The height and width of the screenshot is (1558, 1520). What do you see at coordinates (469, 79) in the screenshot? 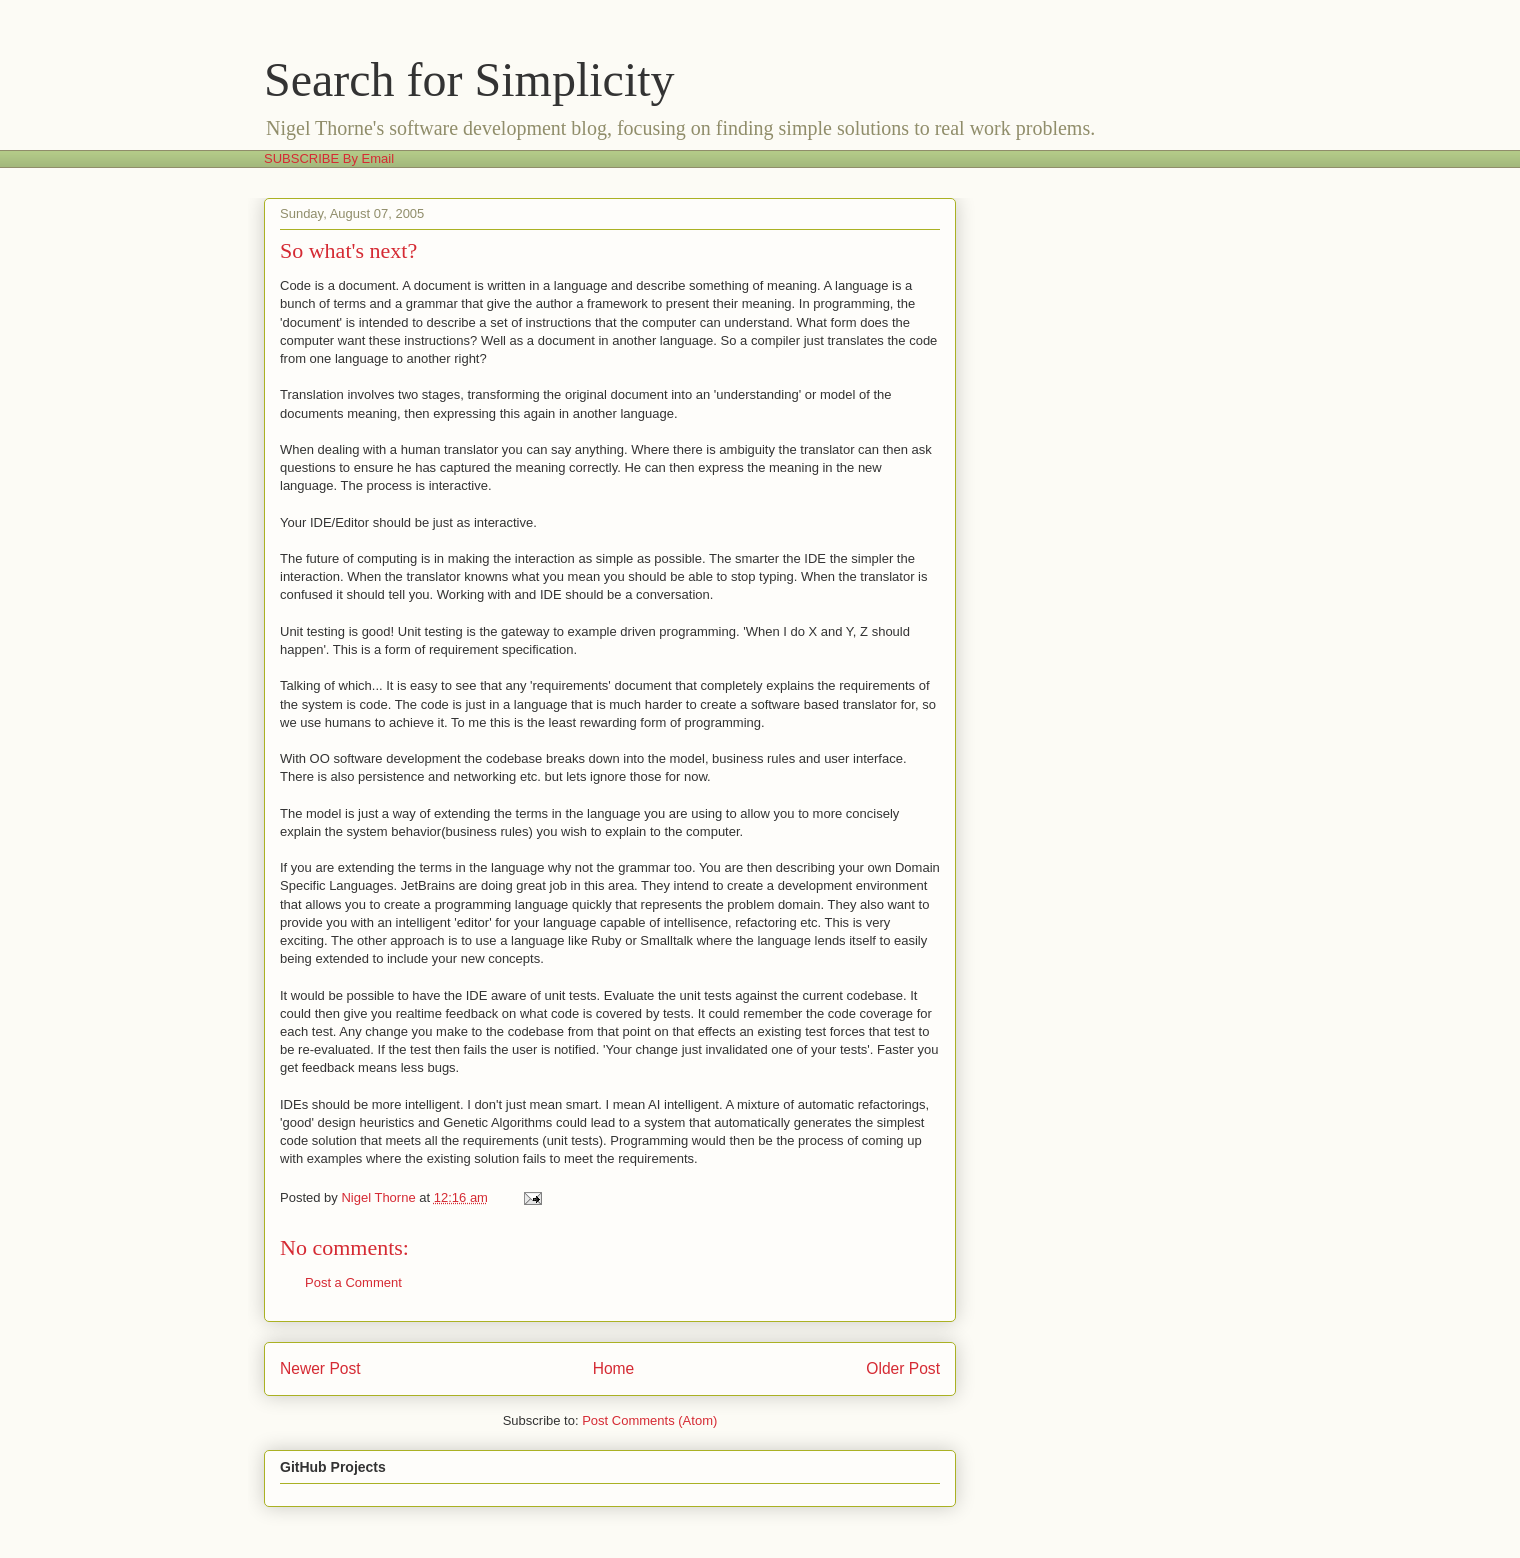
I see `Search for Simplicity` at bounding box center [469, 79].